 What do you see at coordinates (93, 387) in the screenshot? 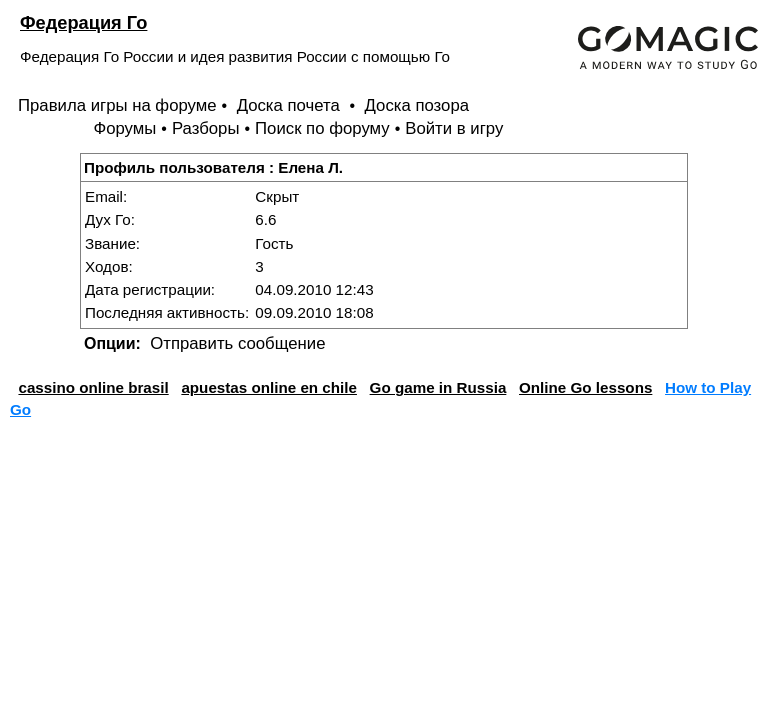
I see `cassino online brasil` at bounding box center [93, 387].